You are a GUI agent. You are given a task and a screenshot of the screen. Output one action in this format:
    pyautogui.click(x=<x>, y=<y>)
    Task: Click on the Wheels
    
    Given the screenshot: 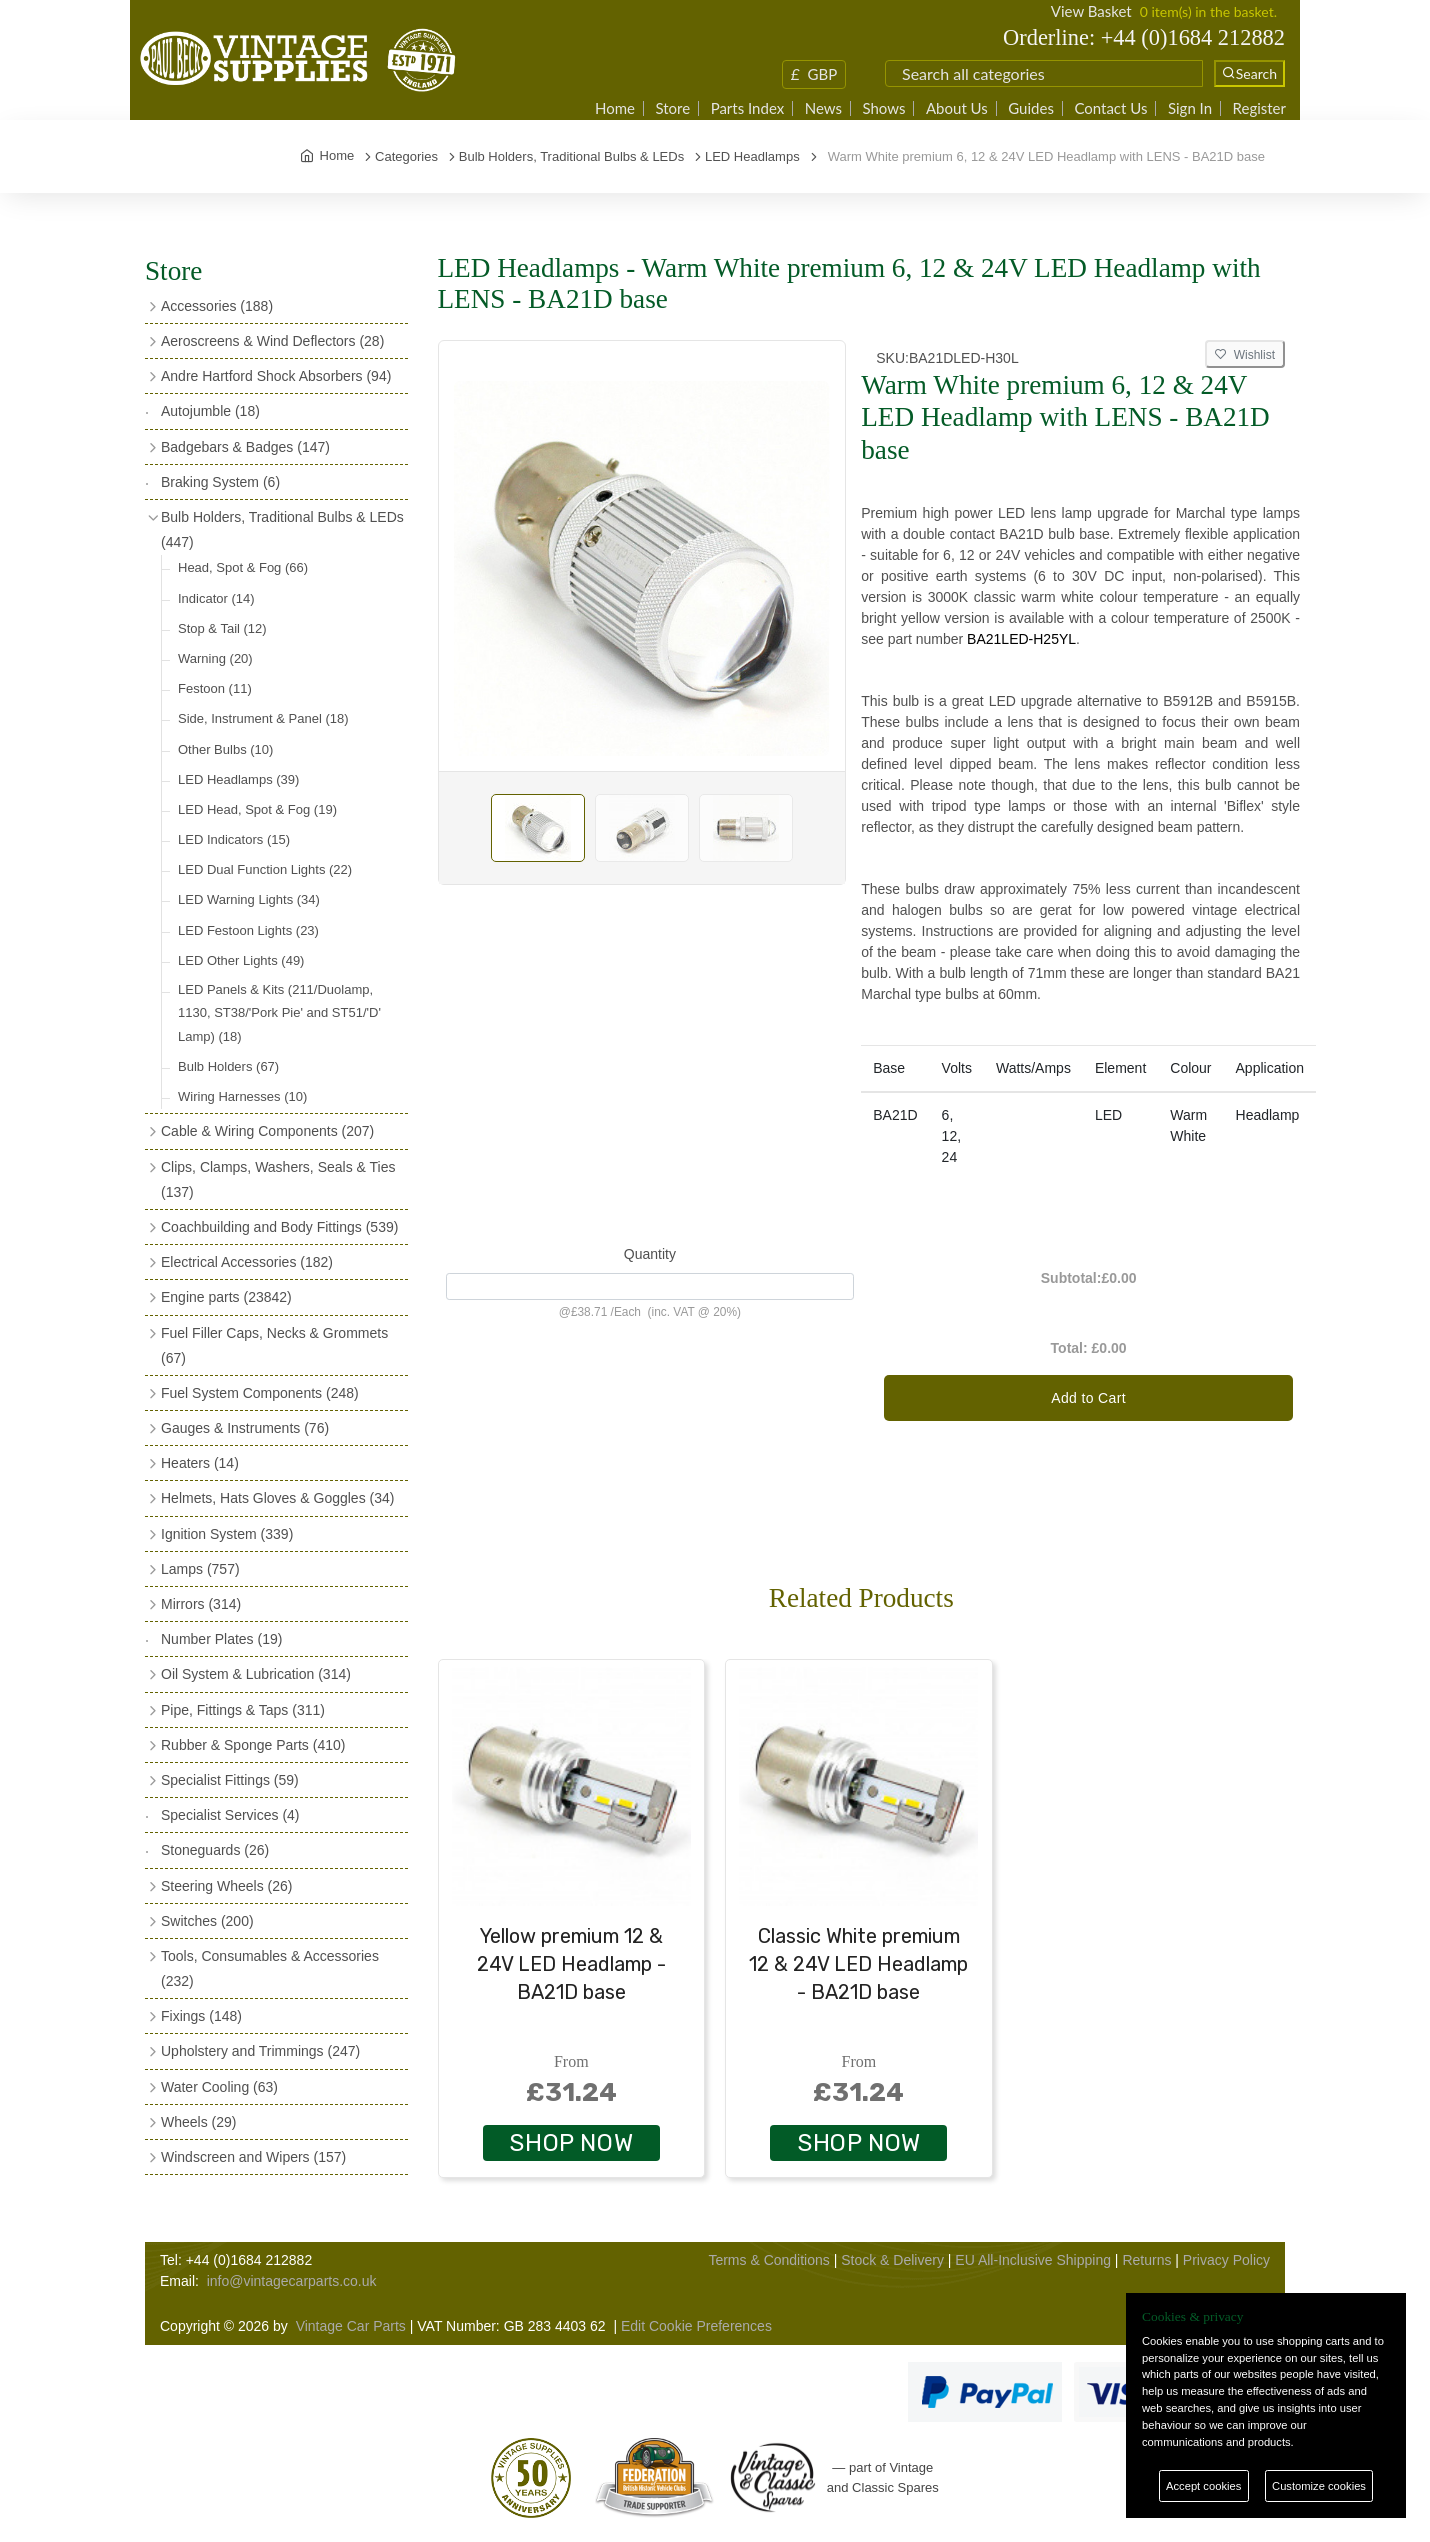 What is the action you would take?
    pyautogui.click(x=198, y=2122)
    